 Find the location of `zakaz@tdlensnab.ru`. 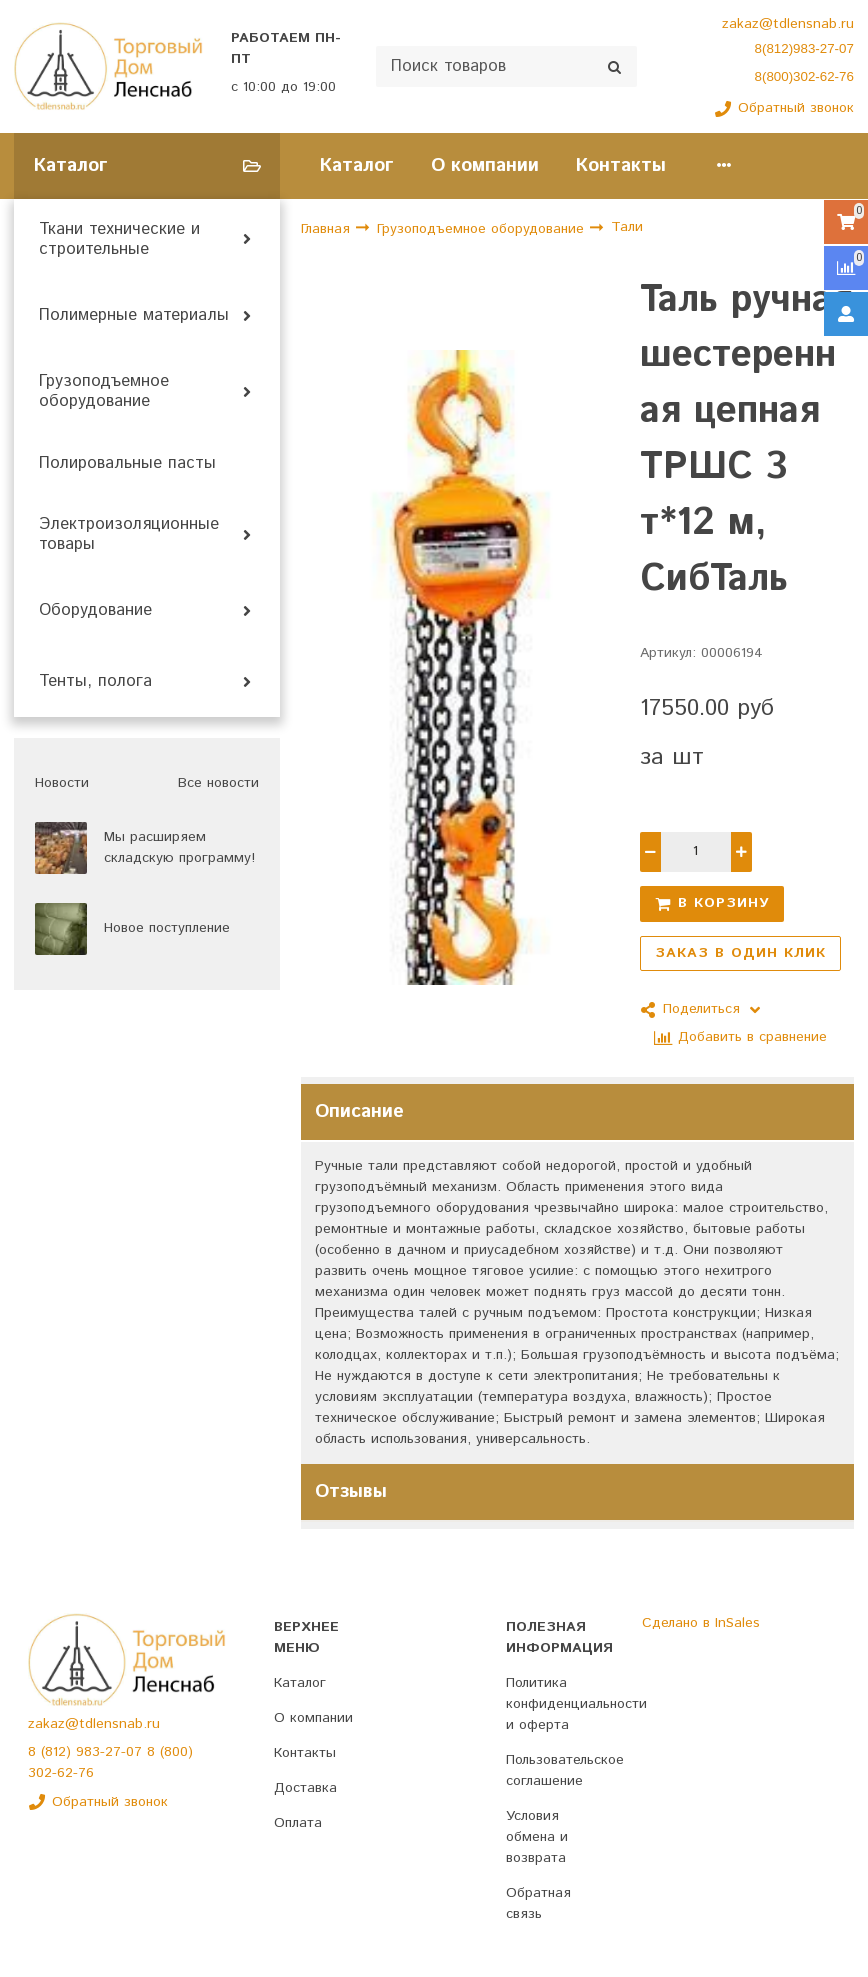

zakaz@tdlensnab.ru is located at coordinates (788, 24).